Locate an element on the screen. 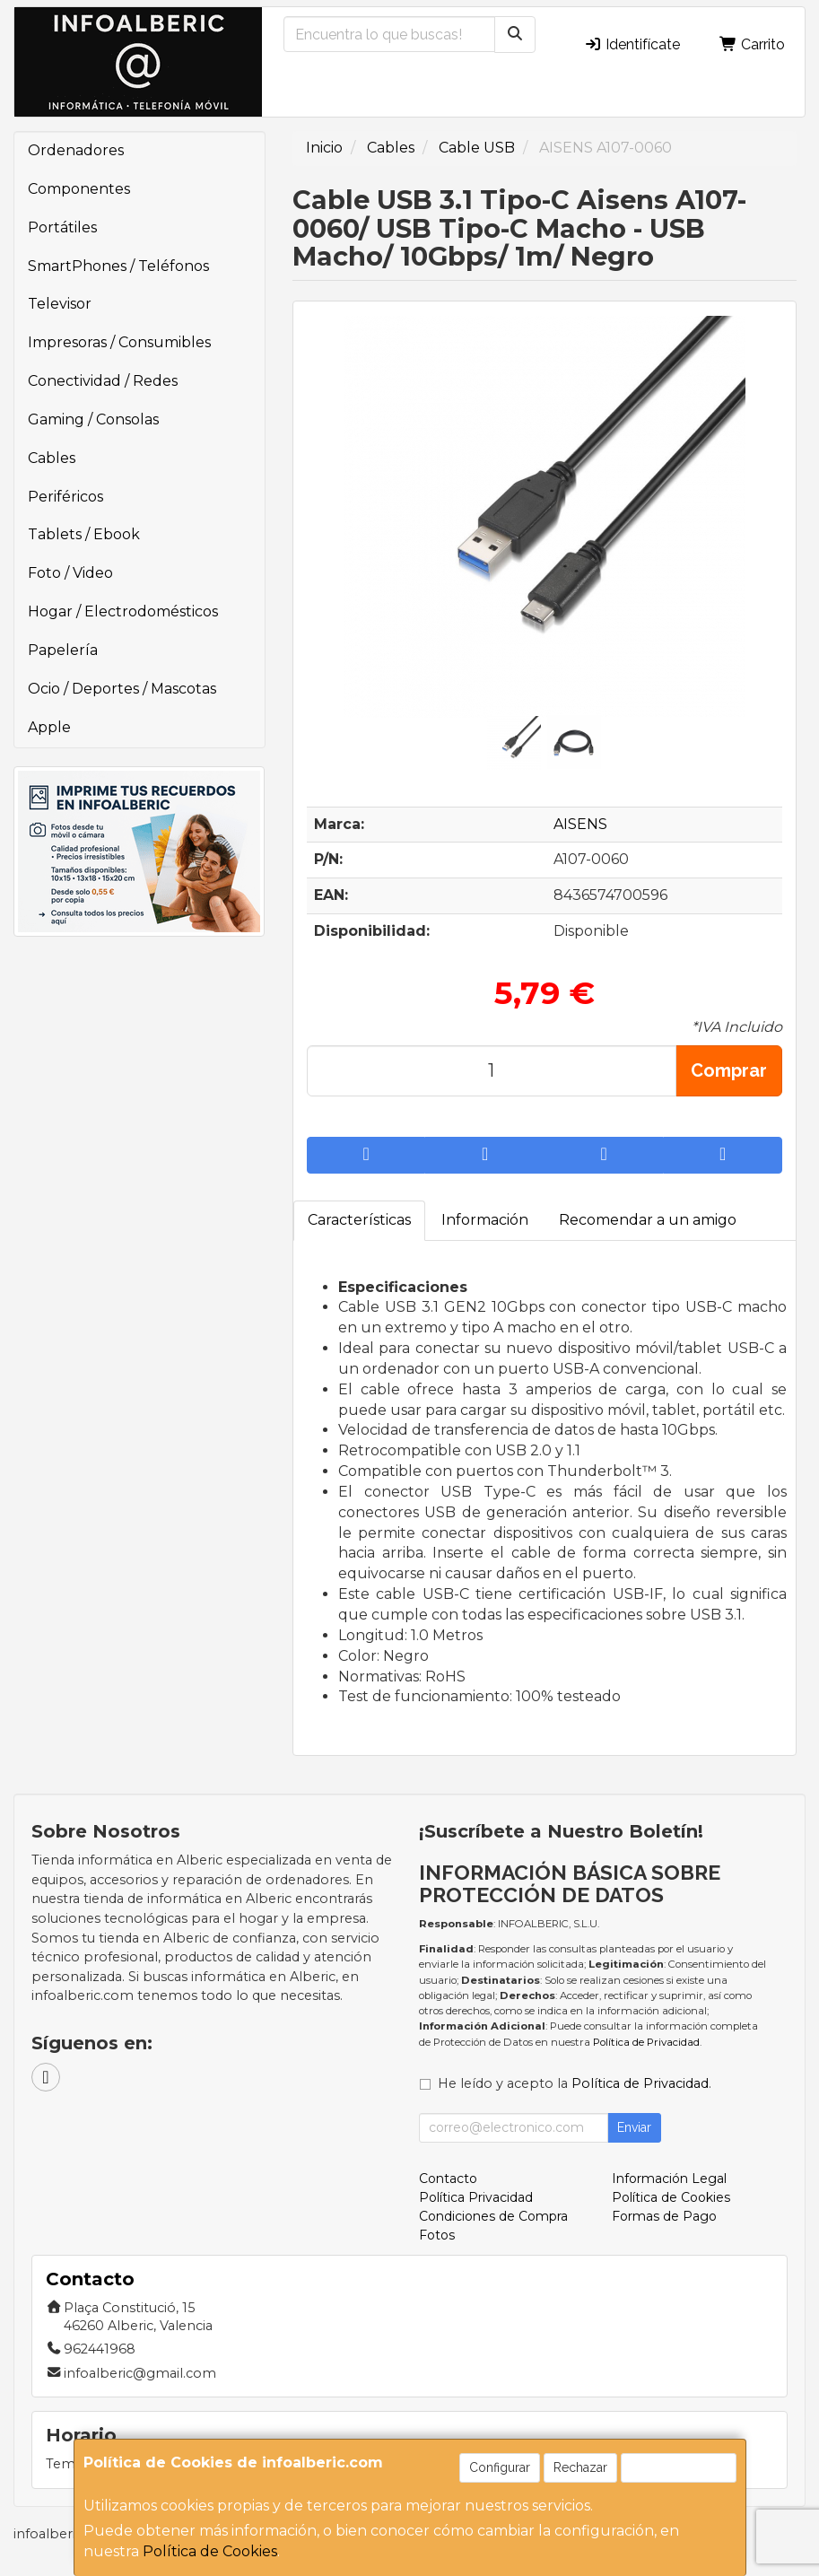  Enviar is located at coordinates (634, 2127).